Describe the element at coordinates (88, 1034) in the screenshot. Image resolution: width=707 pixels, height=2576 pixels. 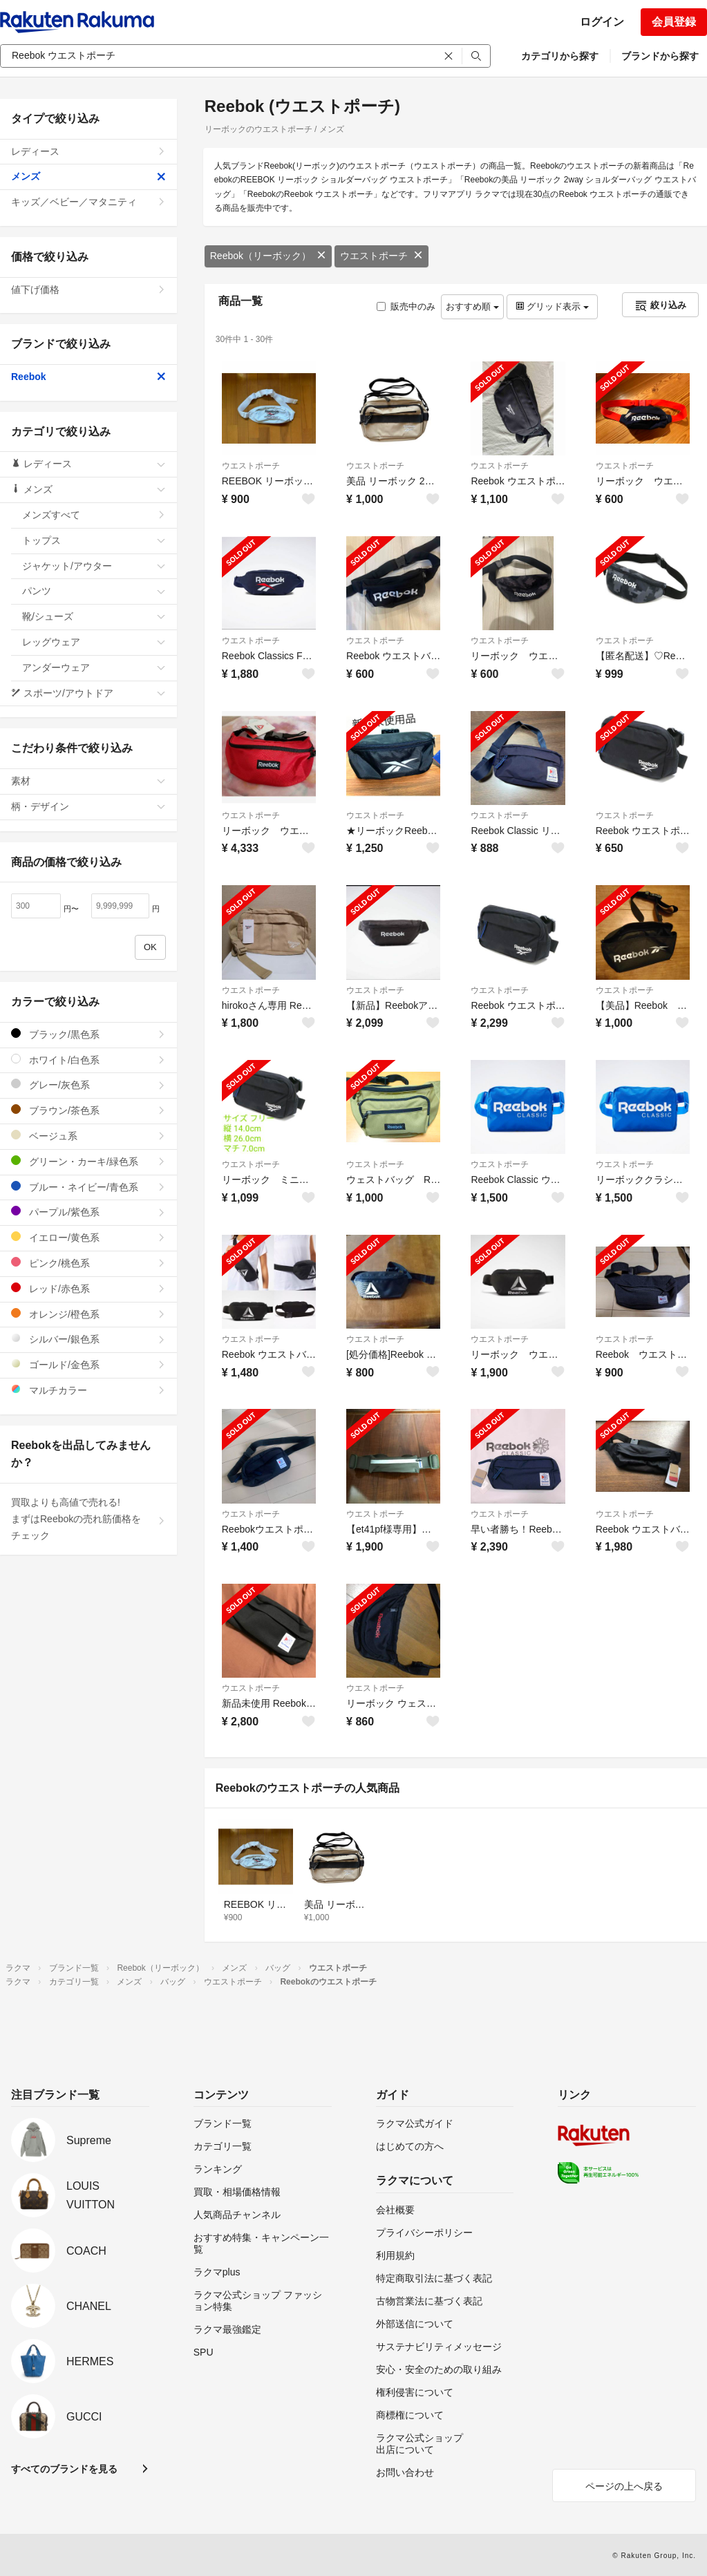
I see `ブラック/黒色系` at that location.